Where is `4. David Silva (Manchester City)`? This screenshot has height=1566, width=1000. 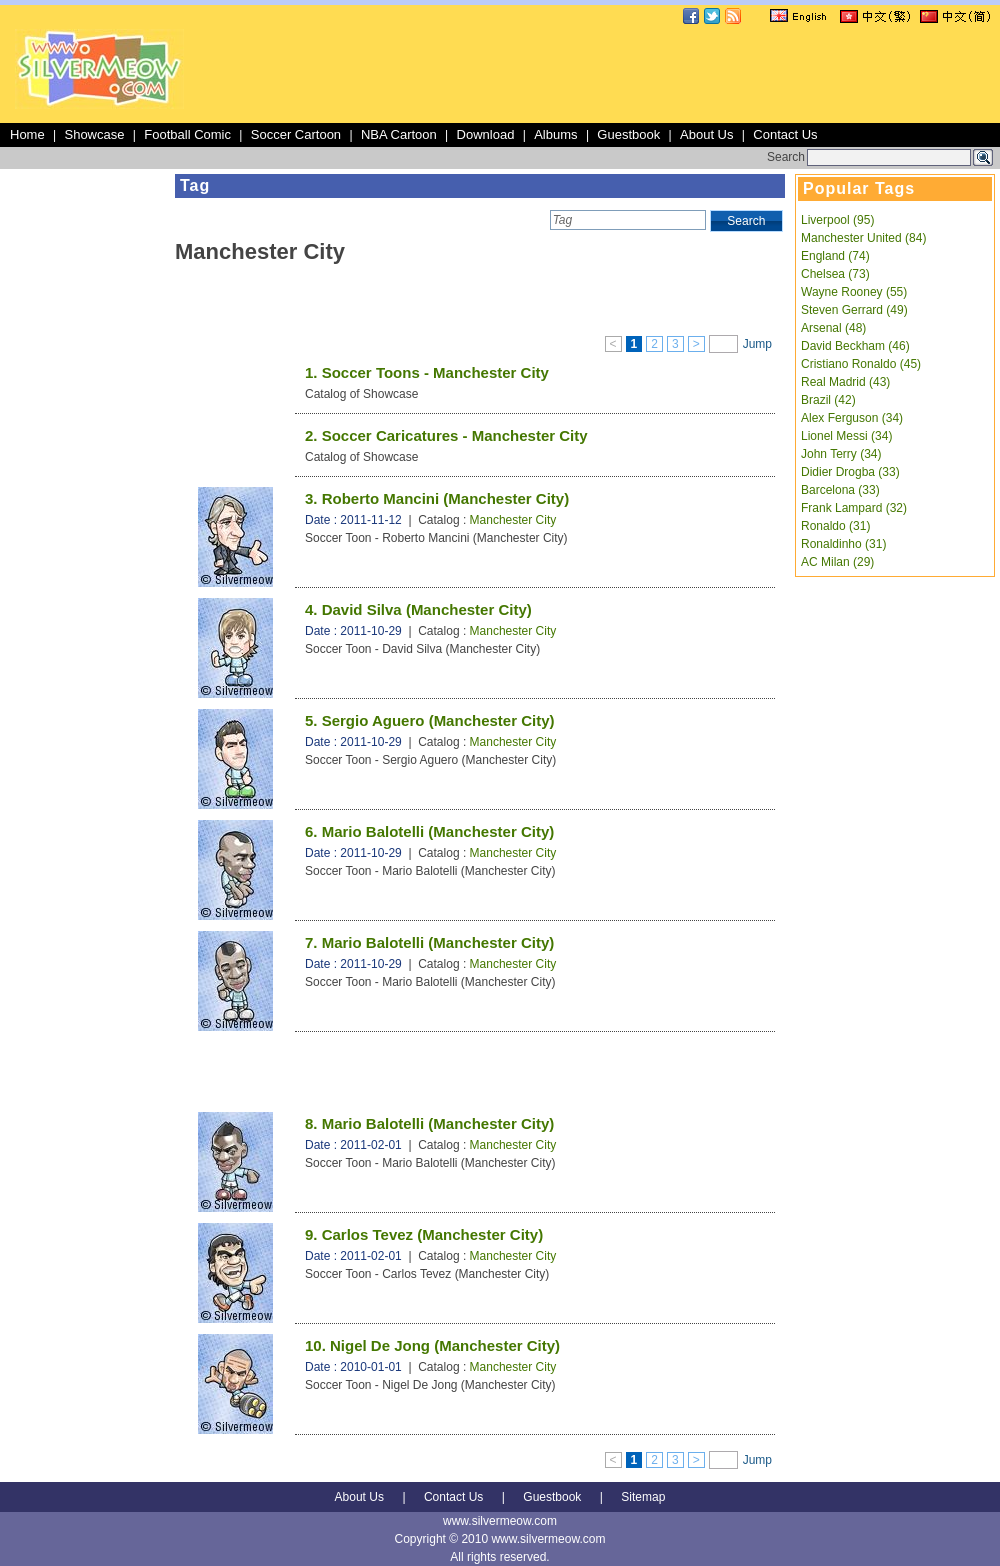
4. David Silva (Manchester City) is located at coordinates (418, 609).